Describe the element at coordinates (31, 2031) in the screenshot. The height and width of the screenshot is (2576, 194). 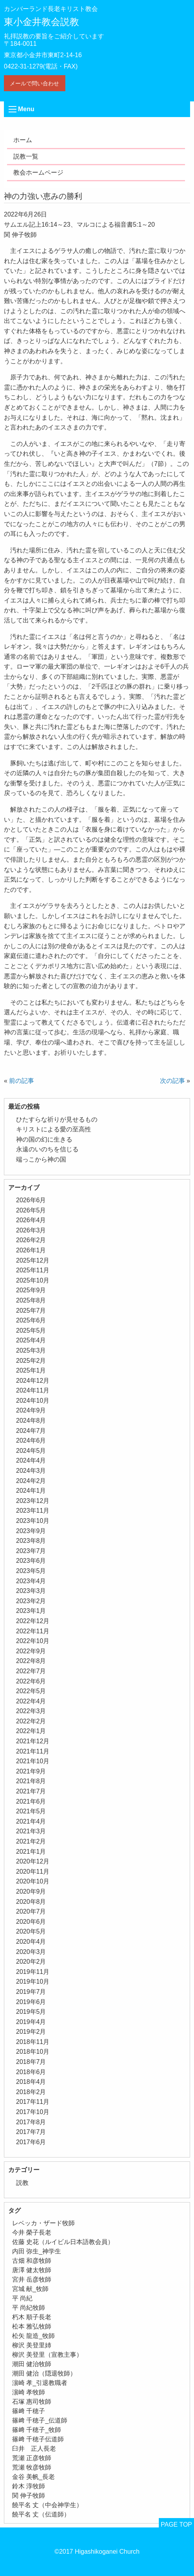
I see `2019年2月` at that location.